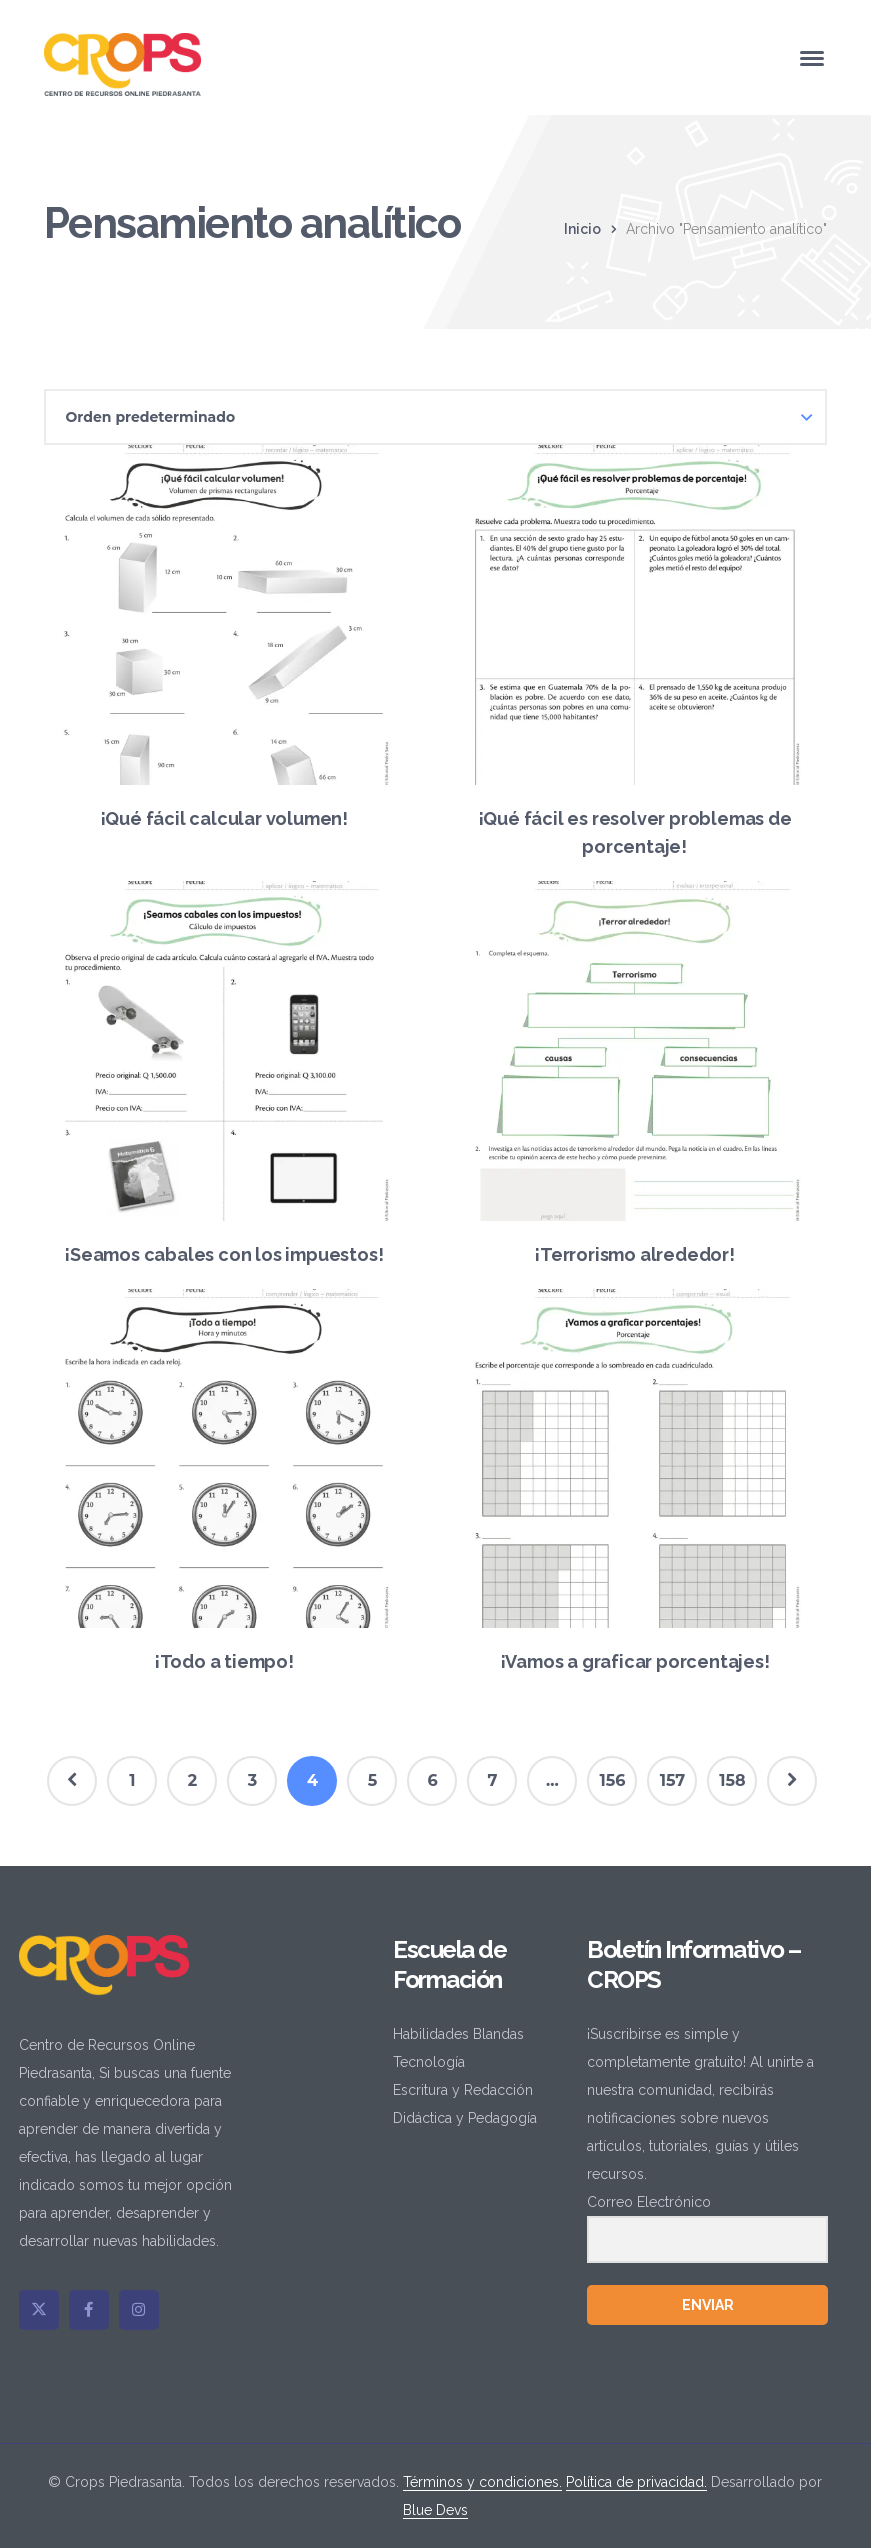 This screenshot has width=871, height=2548. Describe the element at coordinates (493, 1780) in the screenshot. I see `7 [Página 7]` at that location.